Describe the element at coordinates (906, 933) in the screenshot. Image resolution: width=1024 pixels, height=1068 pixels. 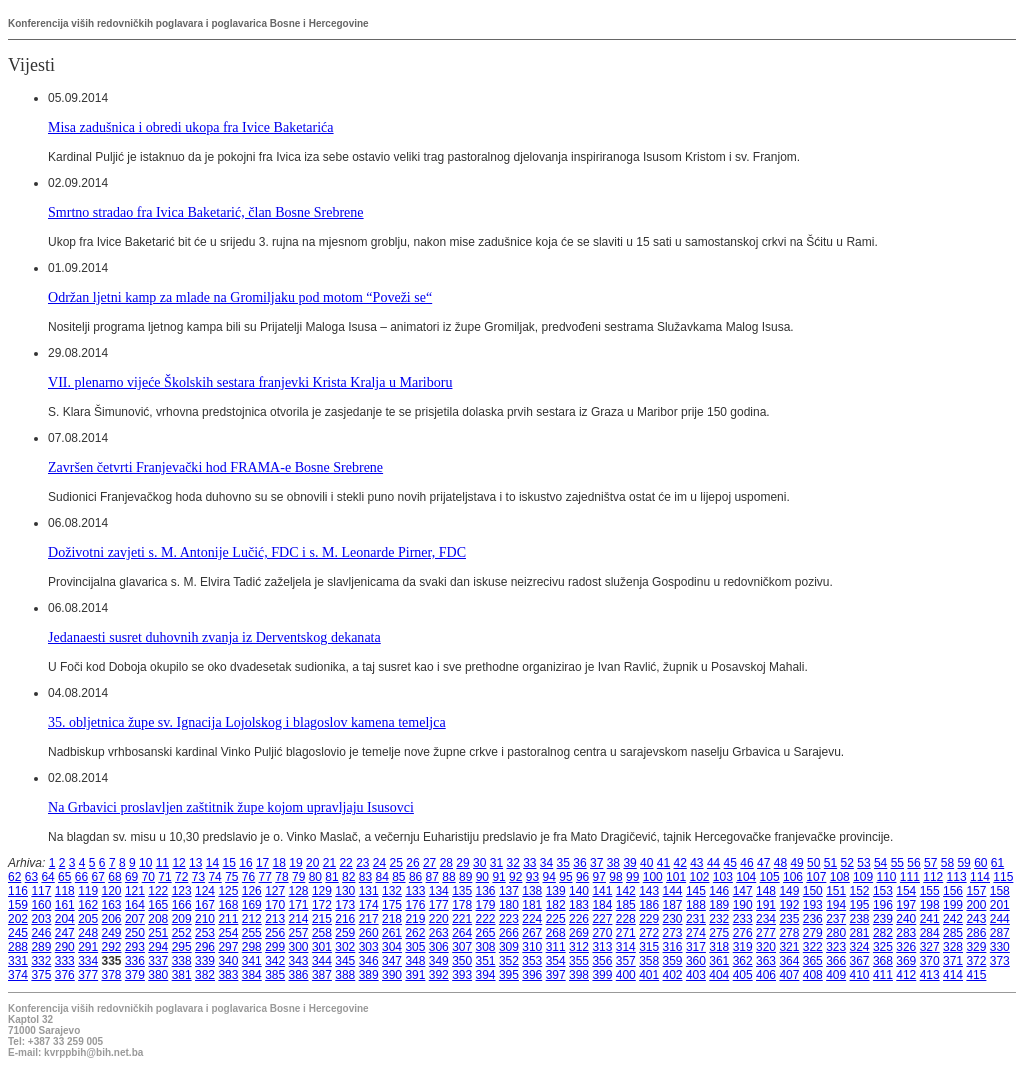
I see `283` at that location.